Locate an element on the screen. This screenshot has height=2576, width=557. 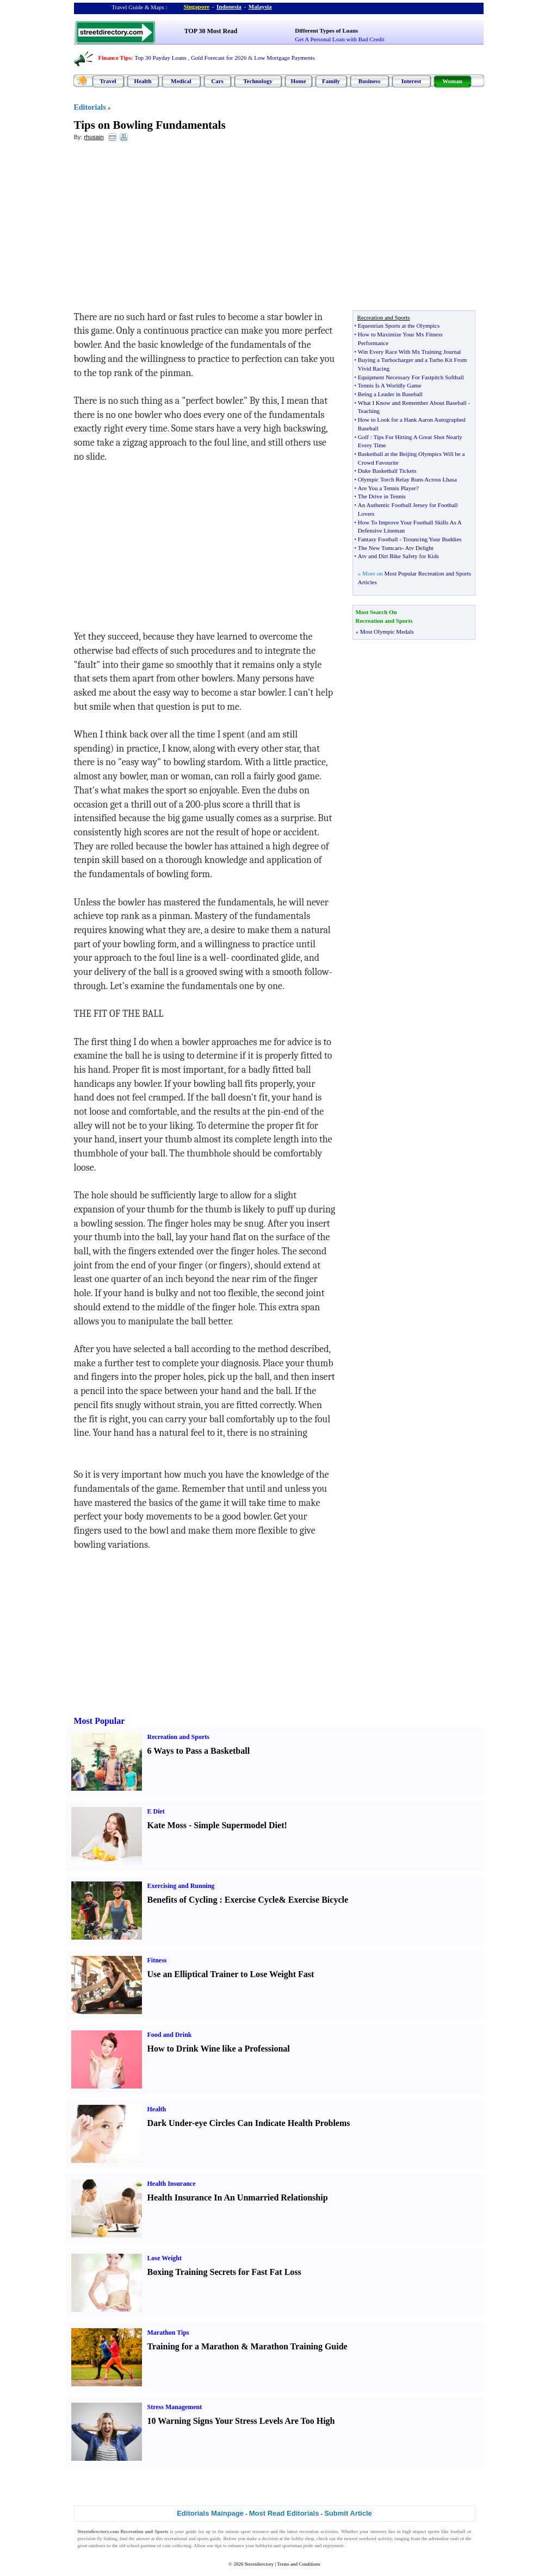
Woman is located at coordinates (452, 81).